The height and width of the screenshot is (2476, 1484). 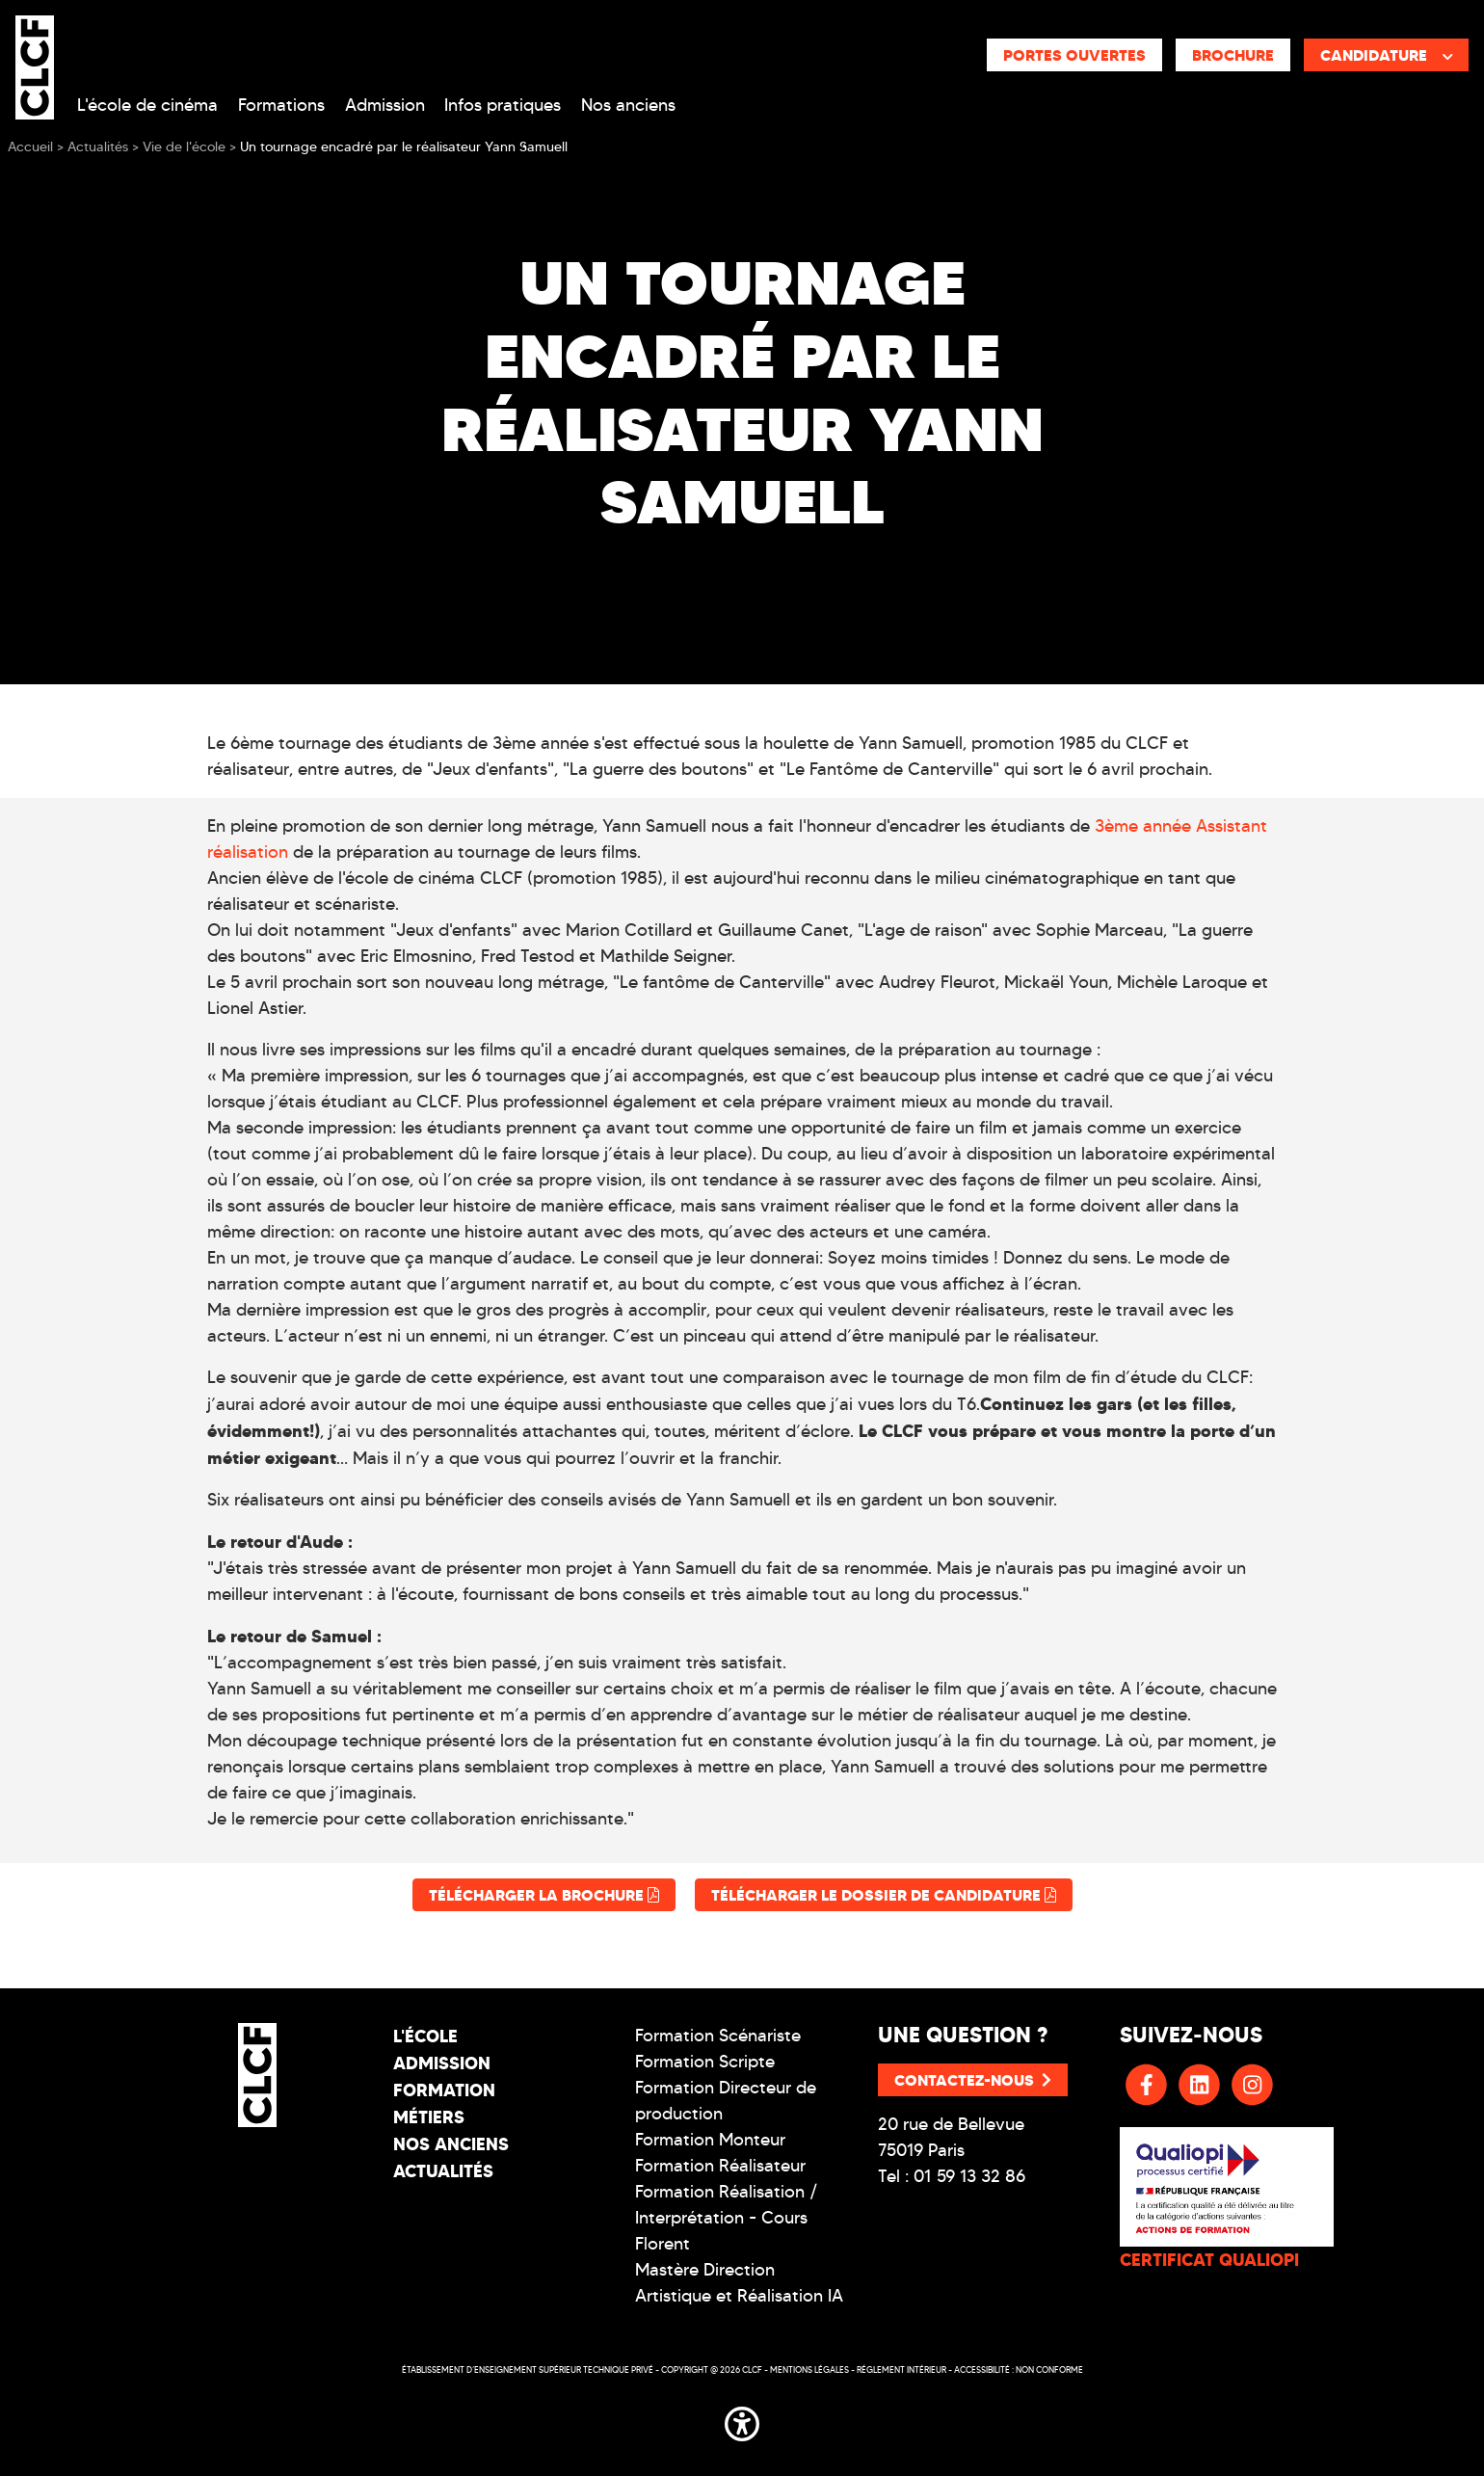 I want to click on Accessibilité : non conforme, so click(x=1018, y=2369).